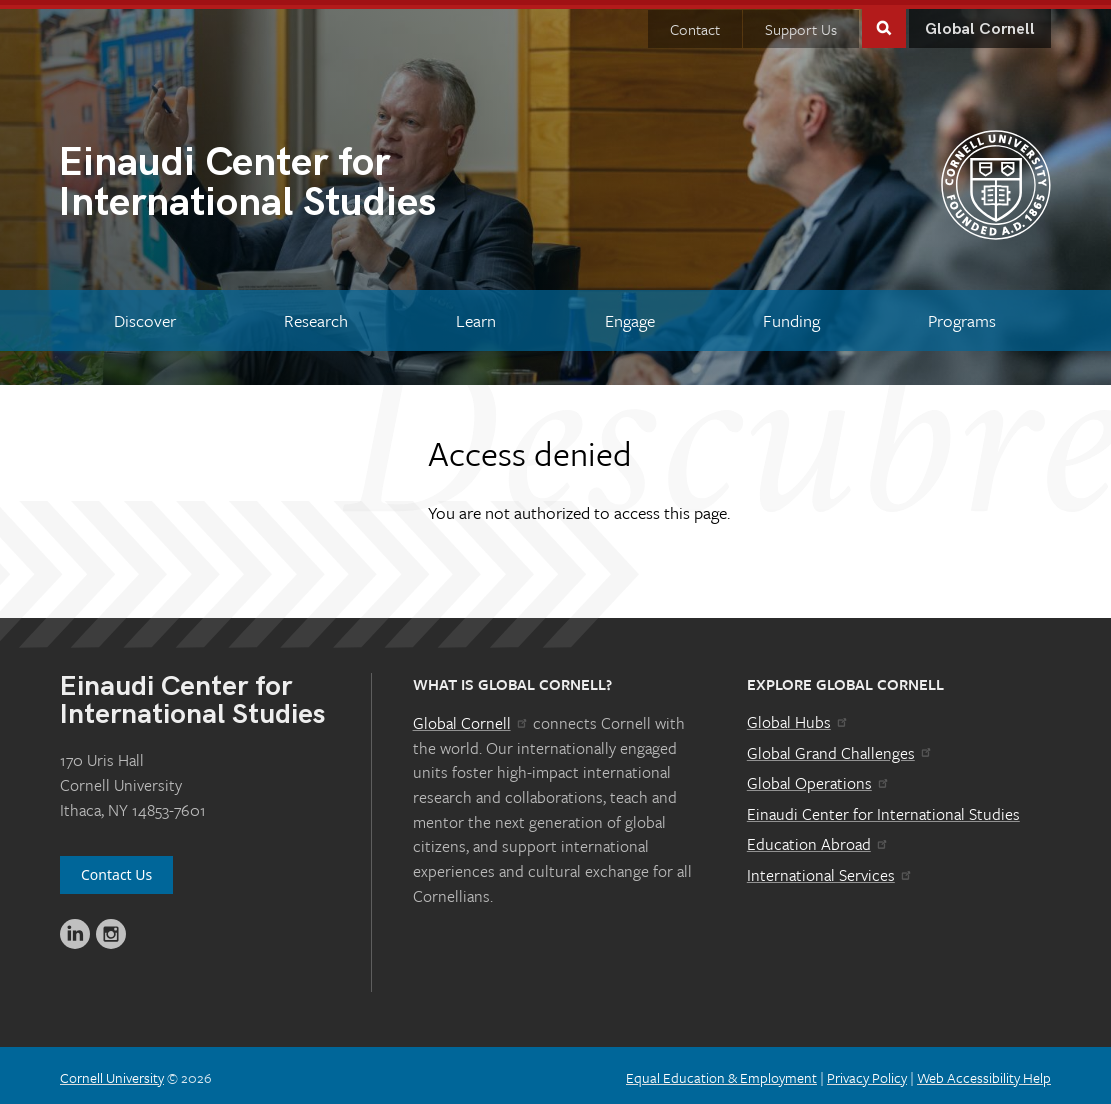  What do you see at coordinates (819, 779) in the screenshot?
I see `Global Operations` at bounding box center [819, 779].